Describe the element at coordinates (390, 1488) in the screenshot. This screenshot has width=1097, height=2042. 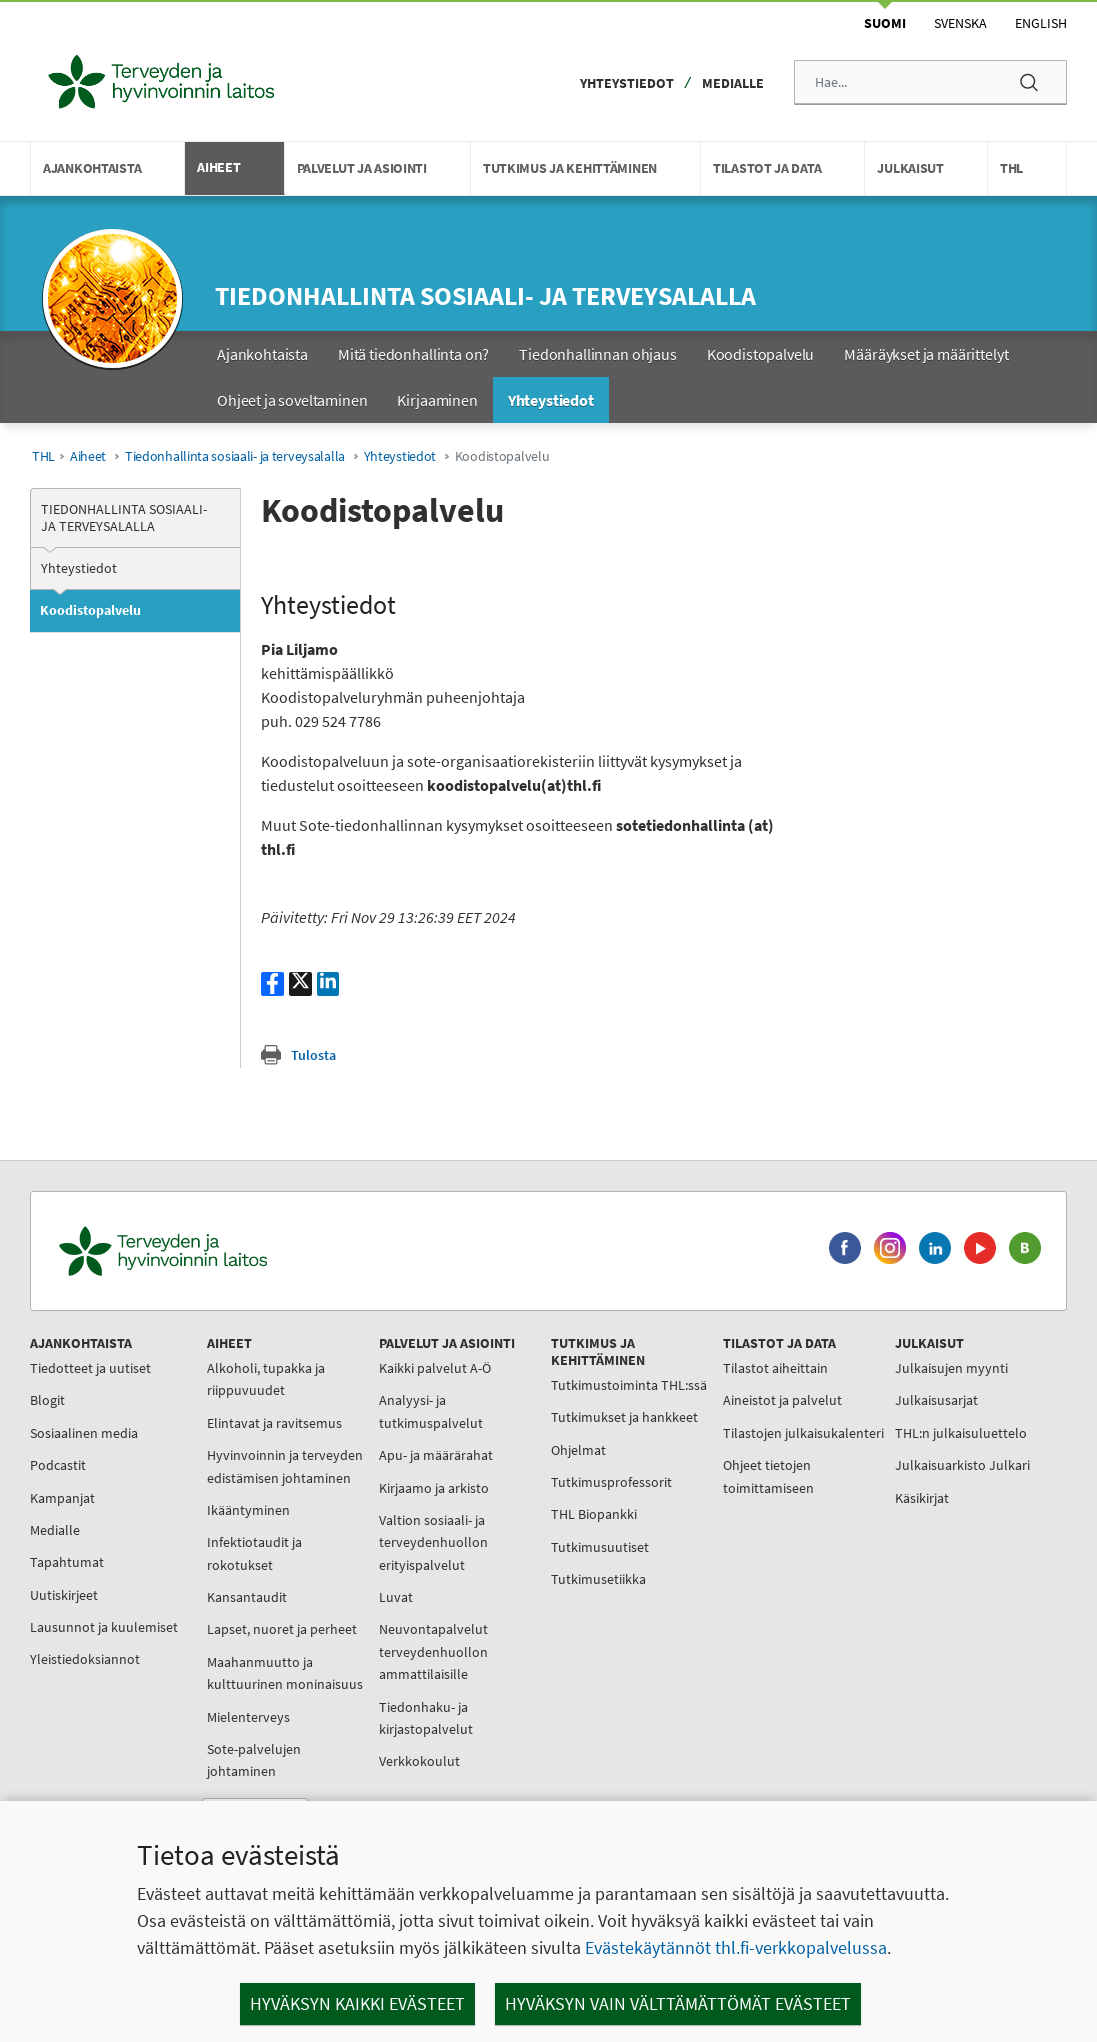
I see `Kirjaamo ja arkisto` at that location.